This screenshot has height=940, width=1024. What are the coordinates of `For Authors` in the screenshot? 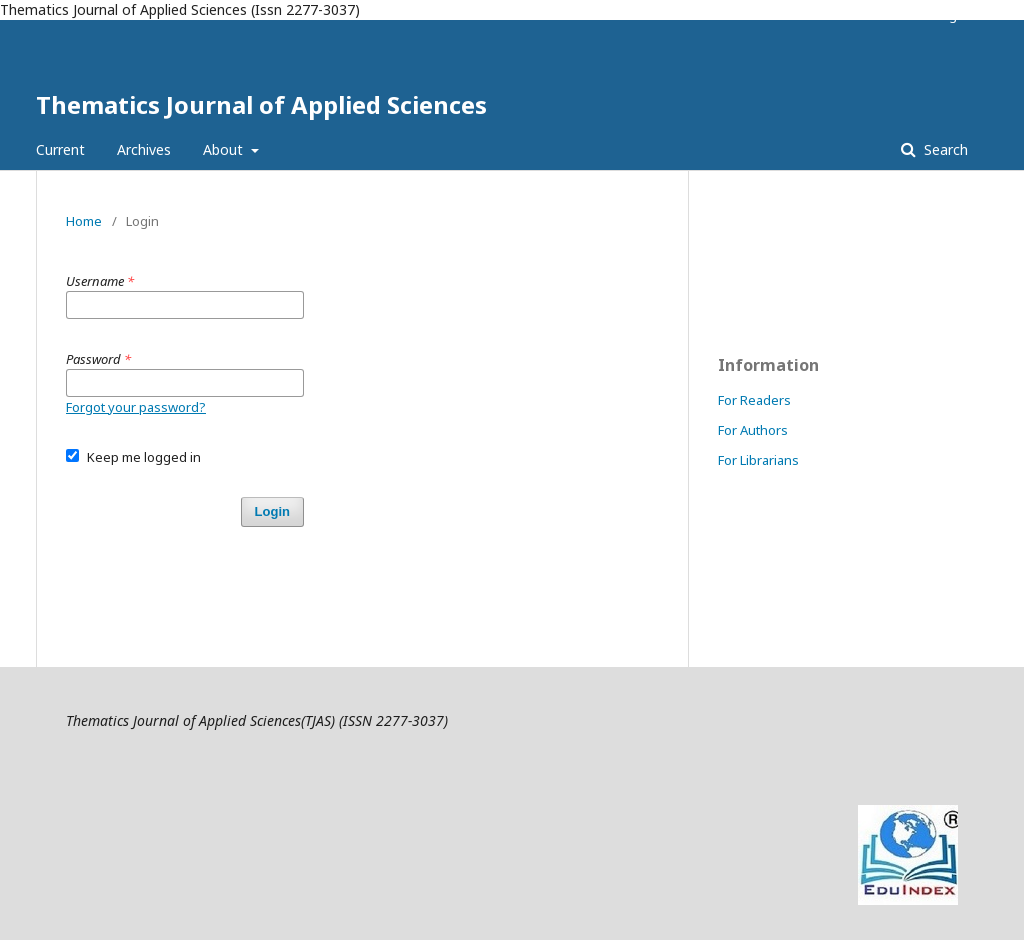 It's located at (753, 430).